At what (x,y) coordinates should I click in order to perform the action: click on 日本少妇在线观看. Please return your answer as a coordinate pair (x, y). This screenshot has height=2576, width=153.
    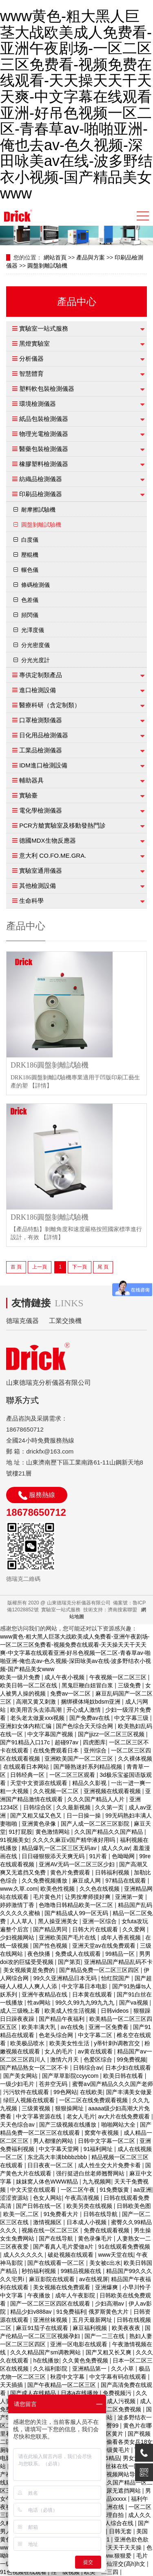
    Looking at the image, I should click on (128, 2067).